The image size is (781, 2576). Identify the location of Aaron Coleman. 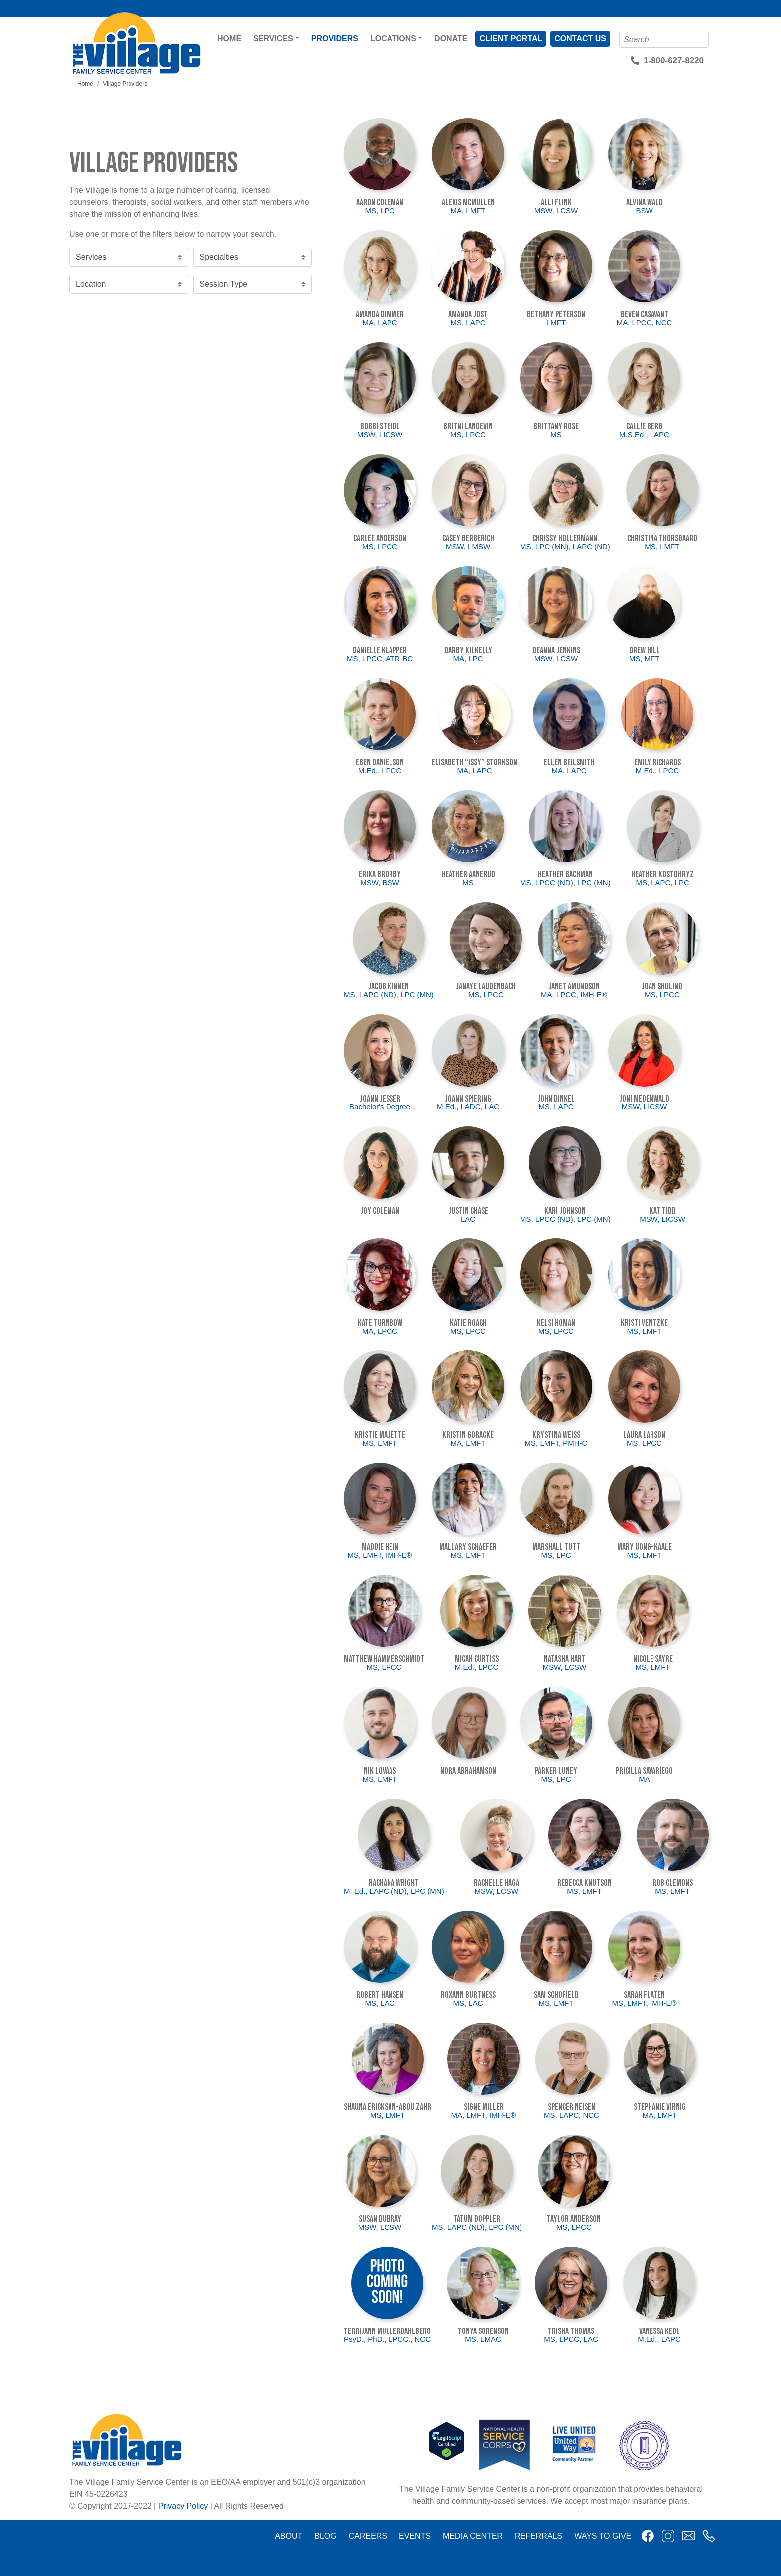
(379, 202).